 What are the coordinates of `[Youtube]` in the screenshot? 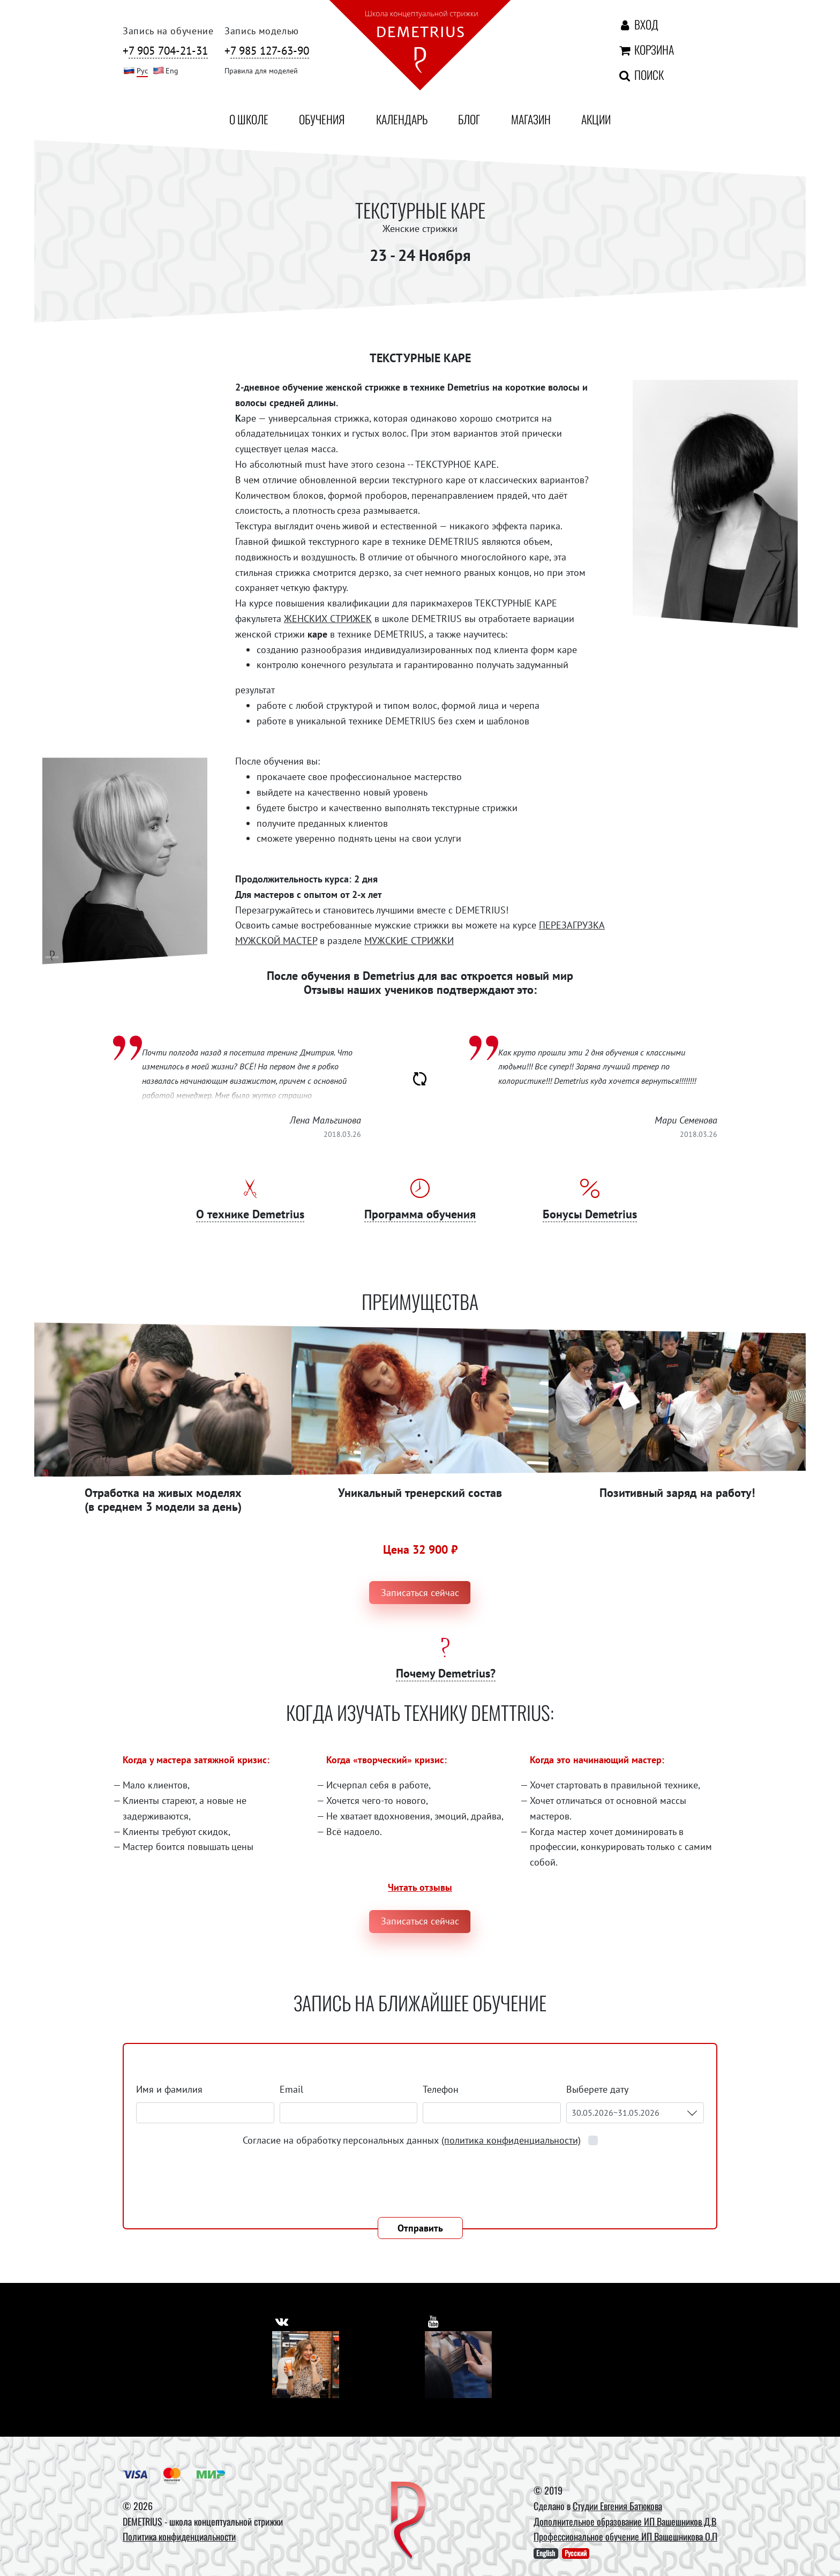 It's located at (458, 2364).